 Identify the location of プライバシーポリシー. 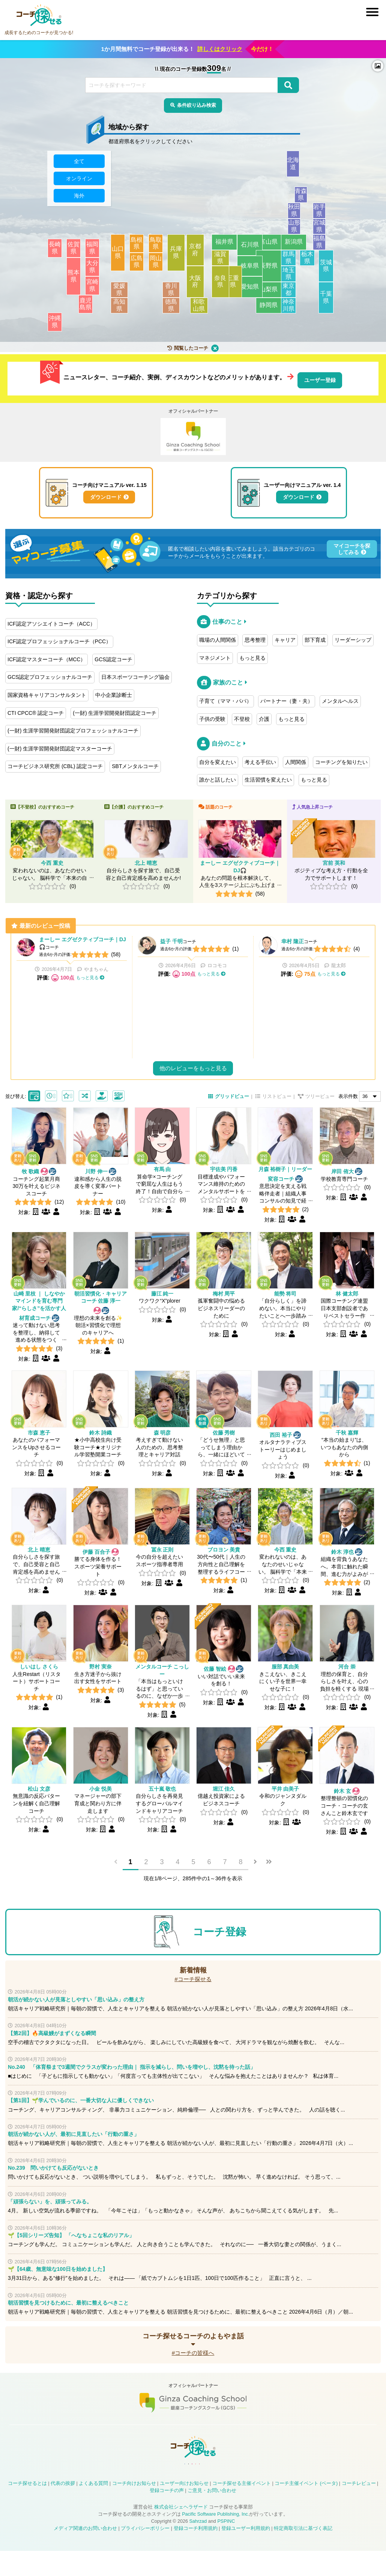
(145, 2553).